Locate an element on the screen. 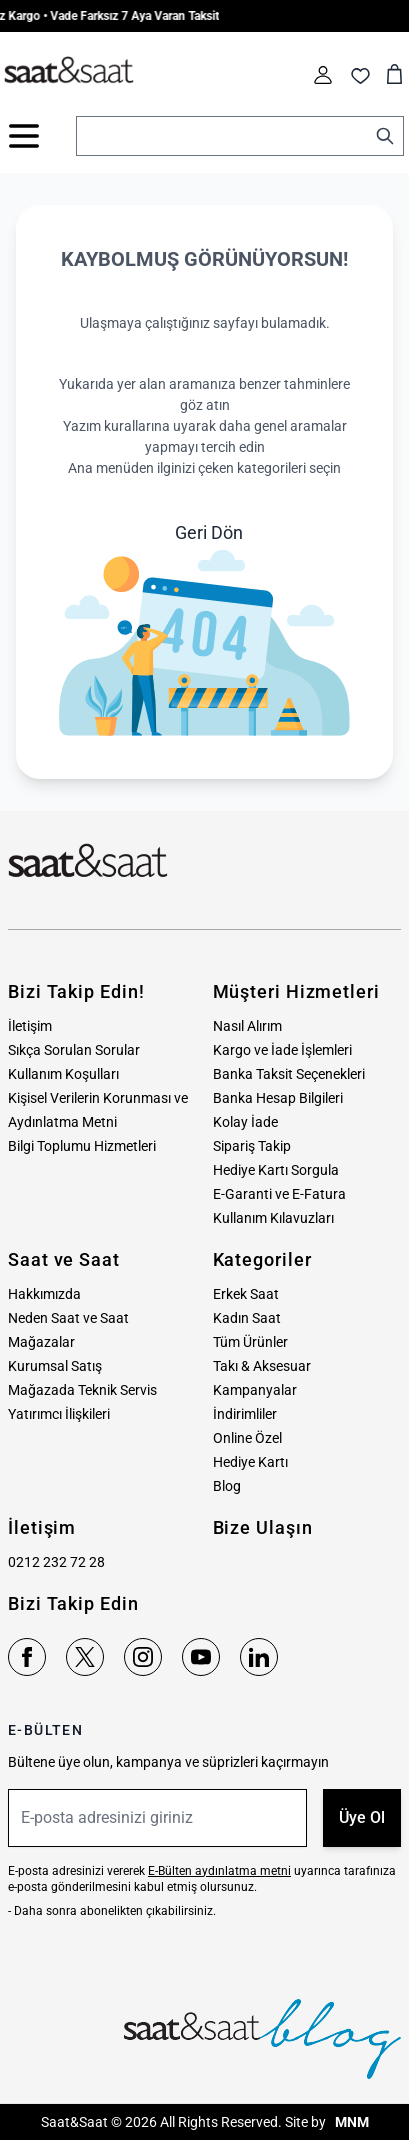 This screenshot has width=409, height=2140. Kadın Saat is located at coordinates (247, 1318).